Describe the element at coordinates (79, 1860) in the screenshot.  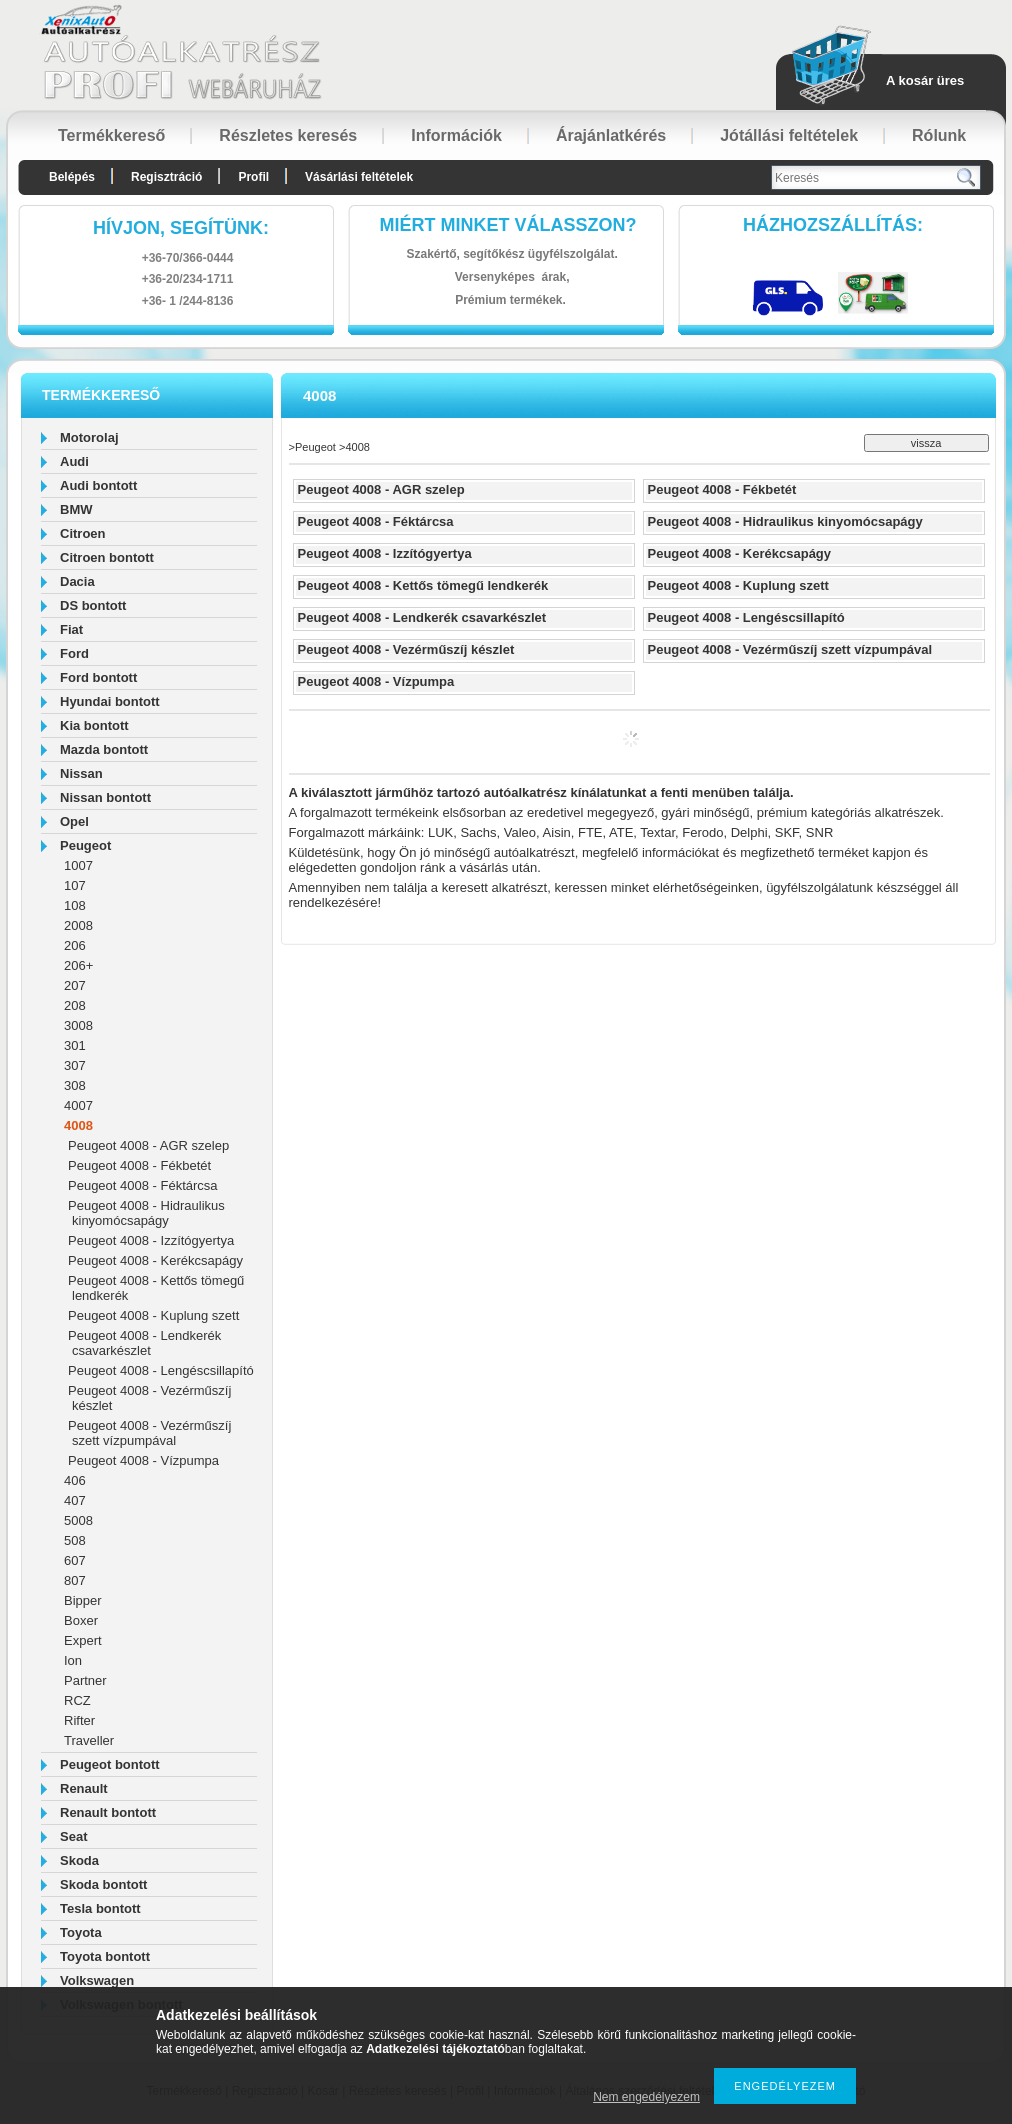
I see `Skoda` at that location.